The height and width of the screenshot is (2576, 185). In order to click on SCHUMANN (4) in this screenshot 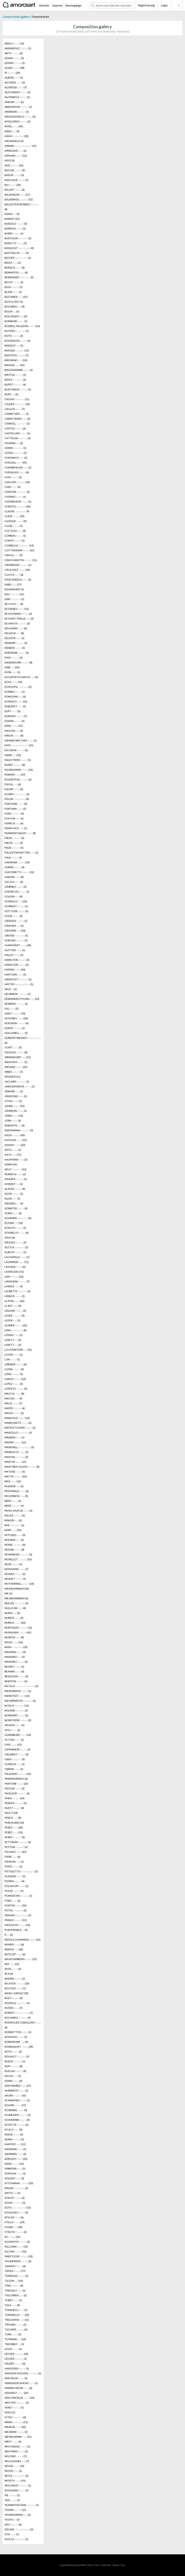, I will do `click(17, 2119)`.